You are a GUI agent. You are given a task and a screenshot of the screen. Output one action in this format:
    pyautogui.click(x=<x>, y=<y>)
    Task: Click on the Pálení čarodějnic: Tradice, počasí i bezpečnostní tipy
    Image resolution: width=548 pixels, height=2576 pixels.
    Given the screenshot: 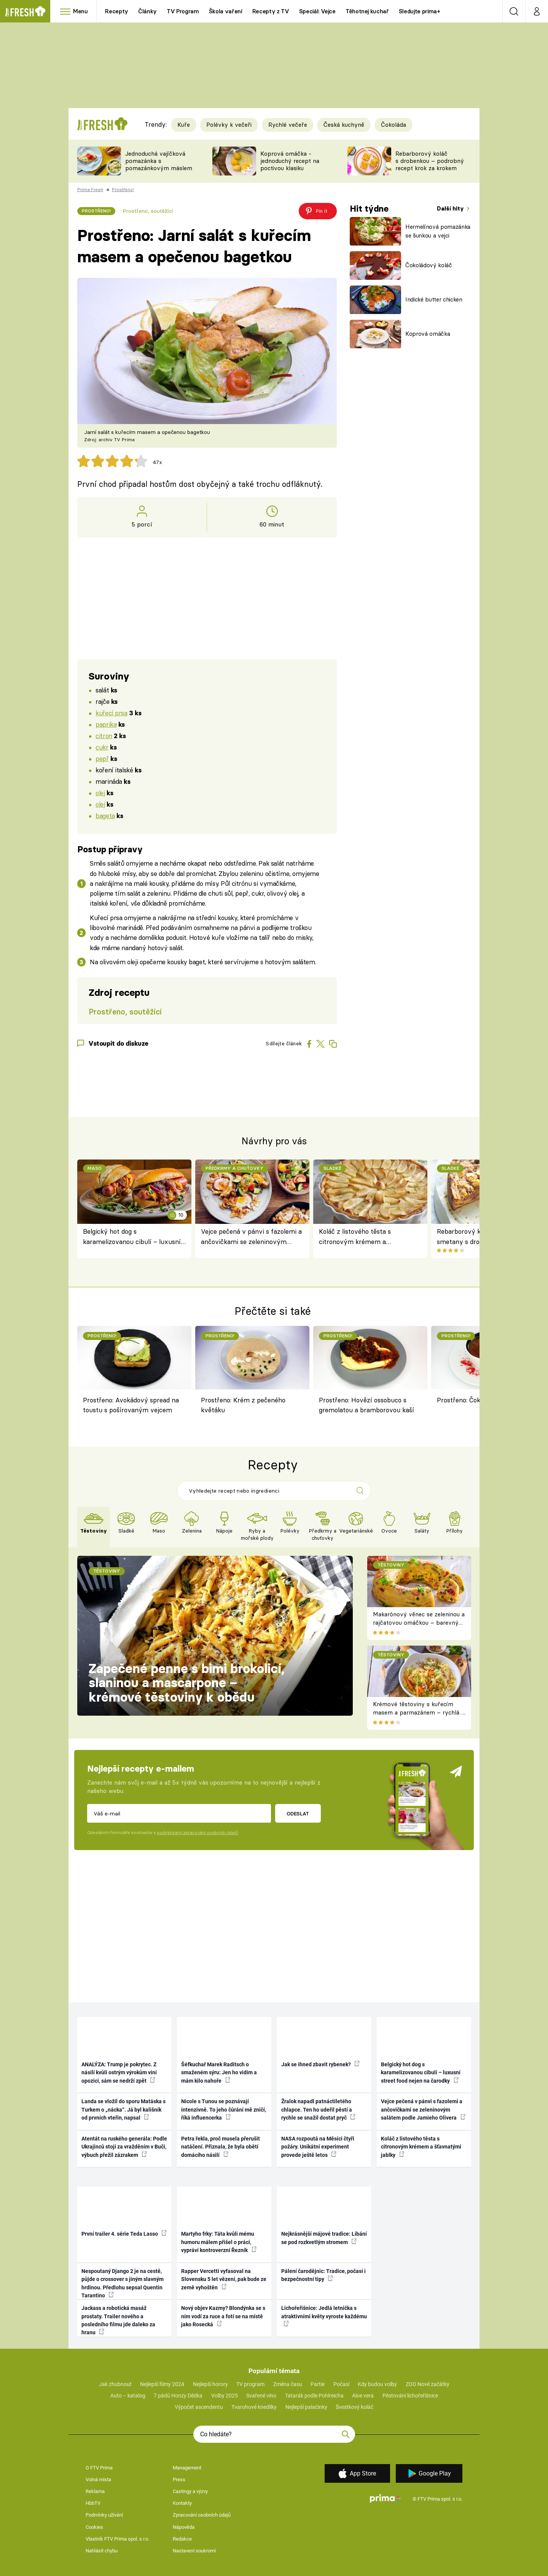 What is the action you would take?
    pyautogui.click(x=323, y=2275)
    